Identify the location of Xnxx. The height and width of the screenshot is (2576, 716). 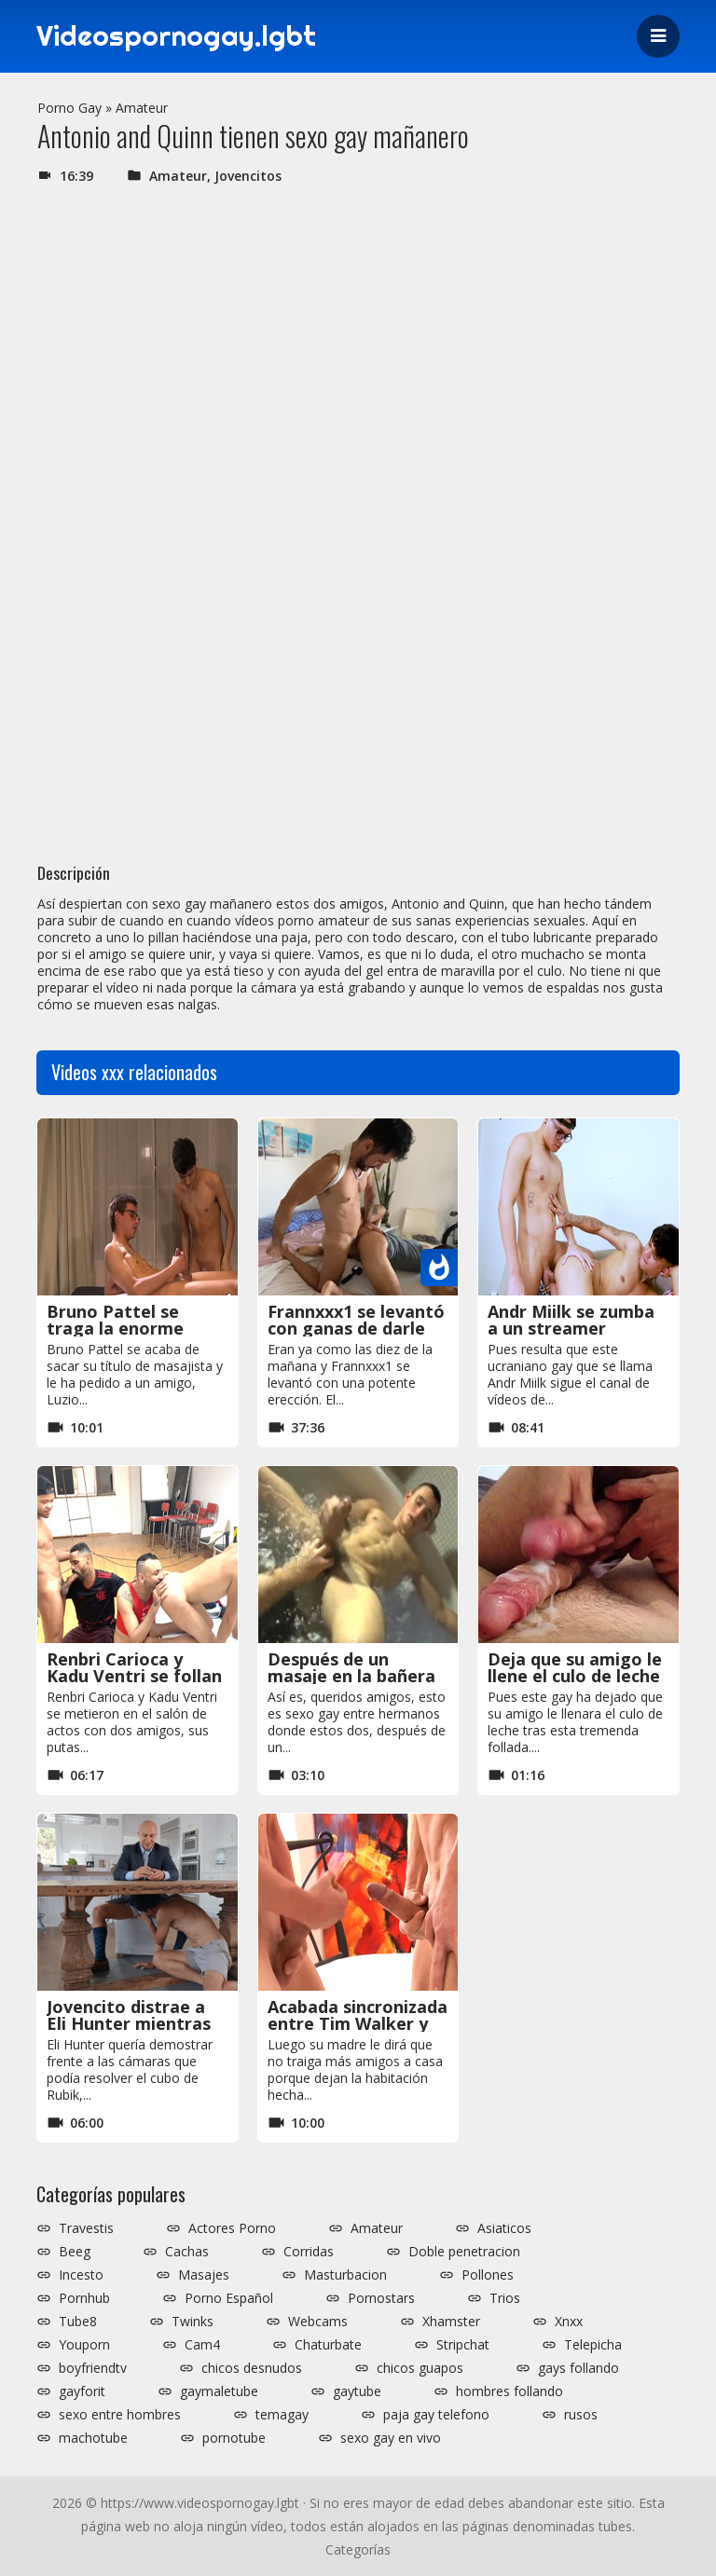
(569, 2321).